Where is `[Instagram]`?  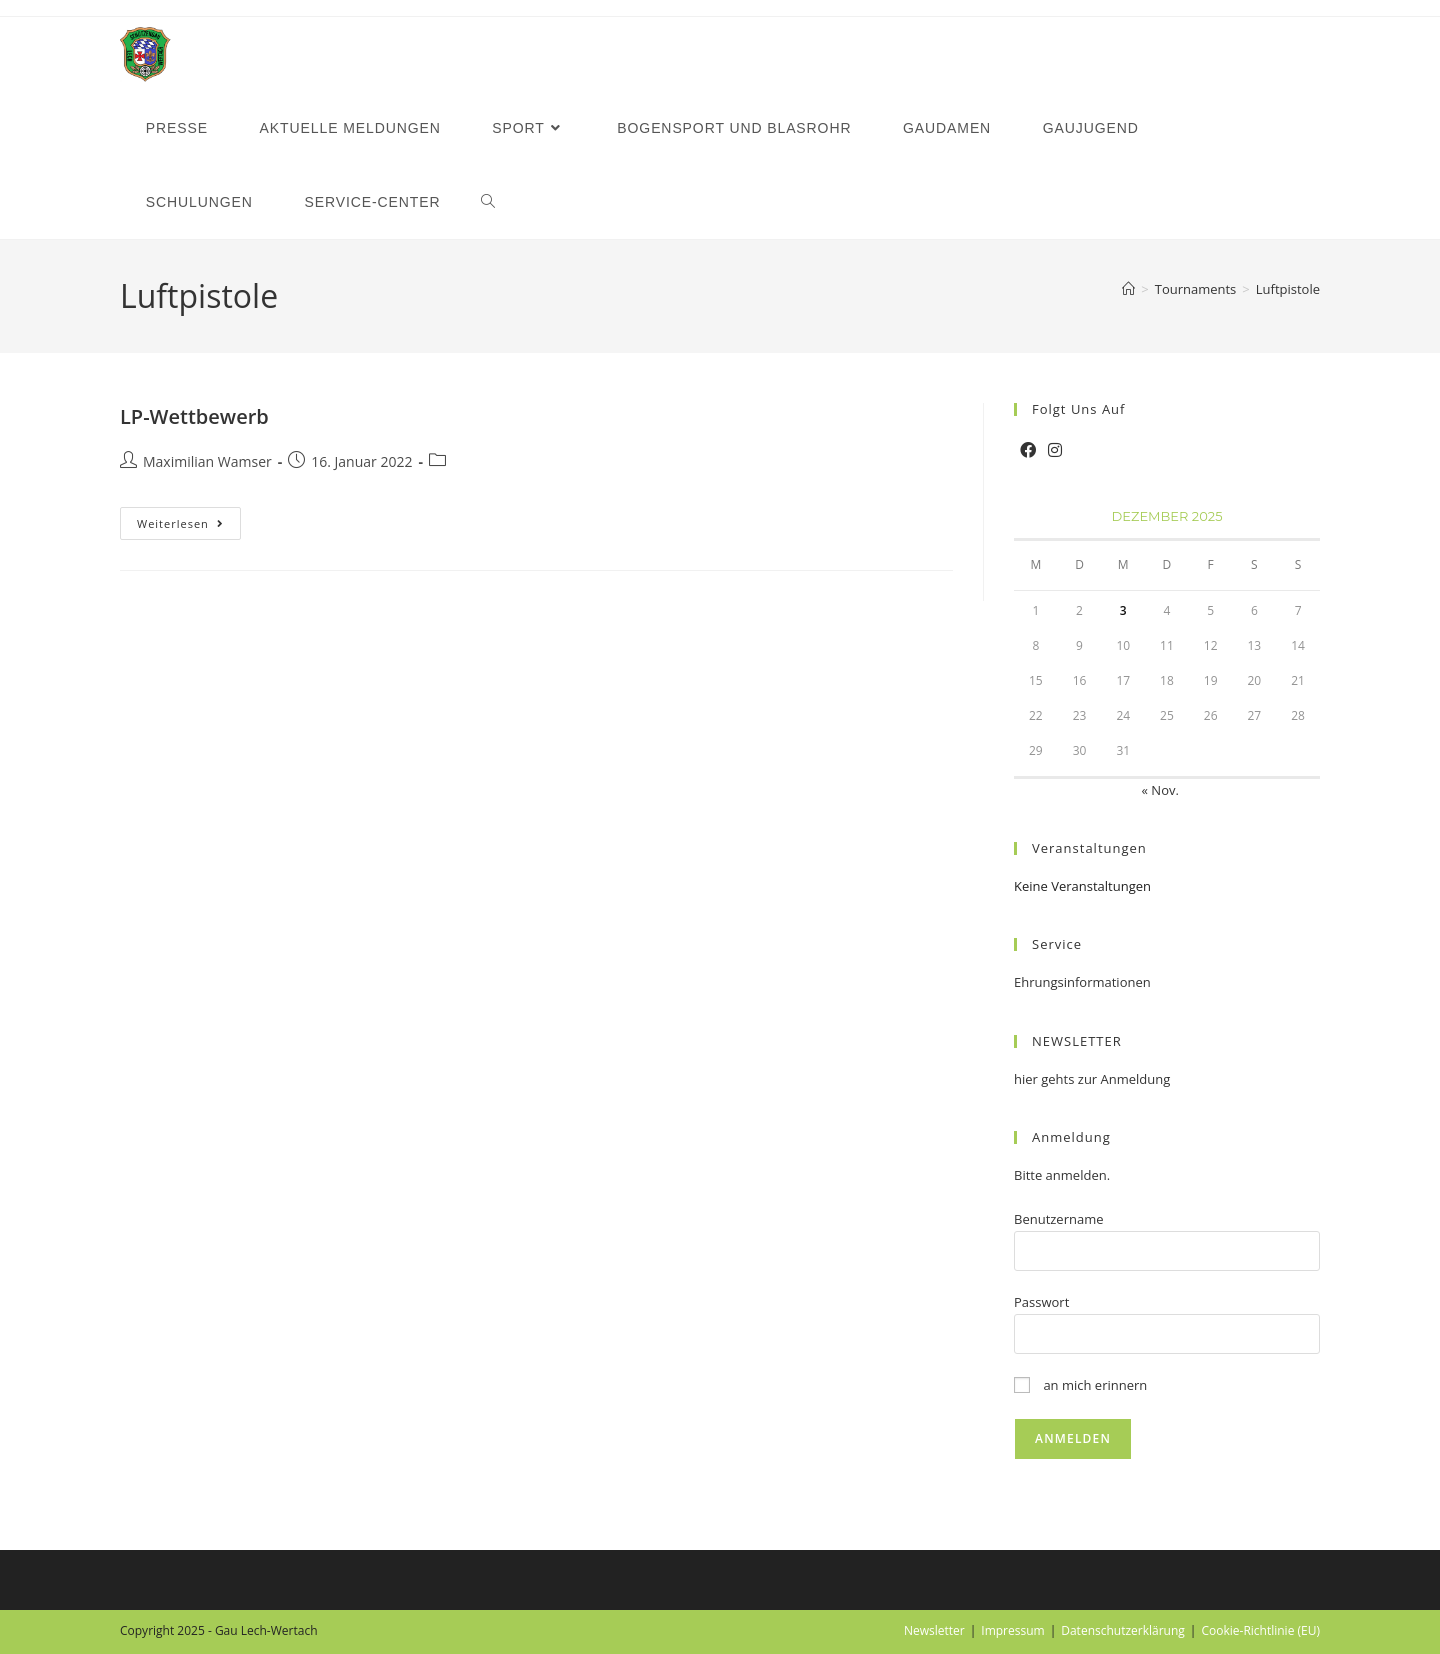 [Instagram] is located at coordinates (1055, 450).